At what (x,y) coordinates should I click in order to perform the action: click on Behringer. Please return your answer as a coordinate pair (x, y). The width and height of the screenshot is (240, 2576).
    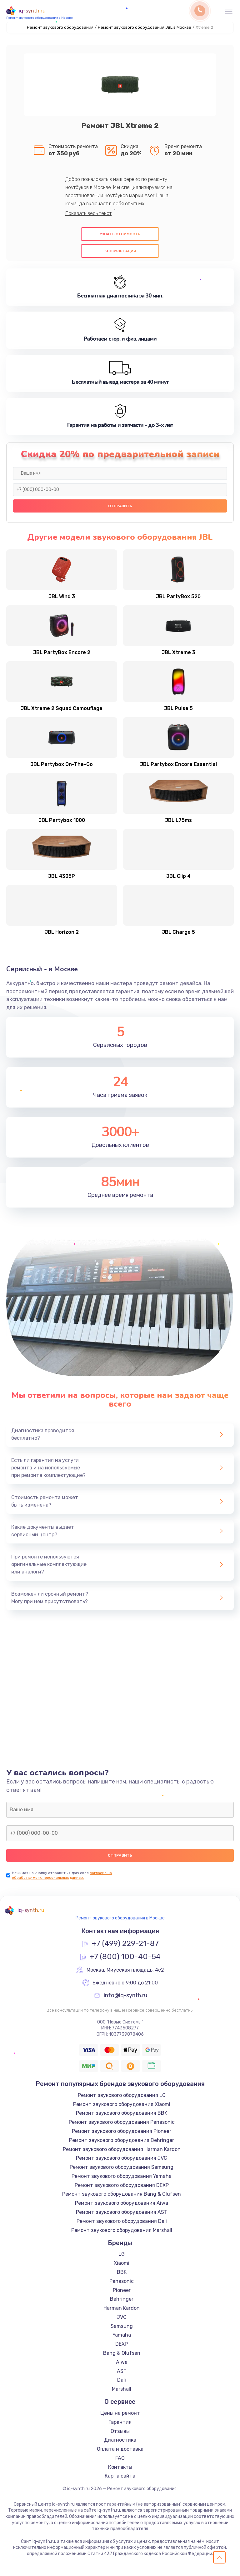
    Looking at the image, I should click on (121, 2299).